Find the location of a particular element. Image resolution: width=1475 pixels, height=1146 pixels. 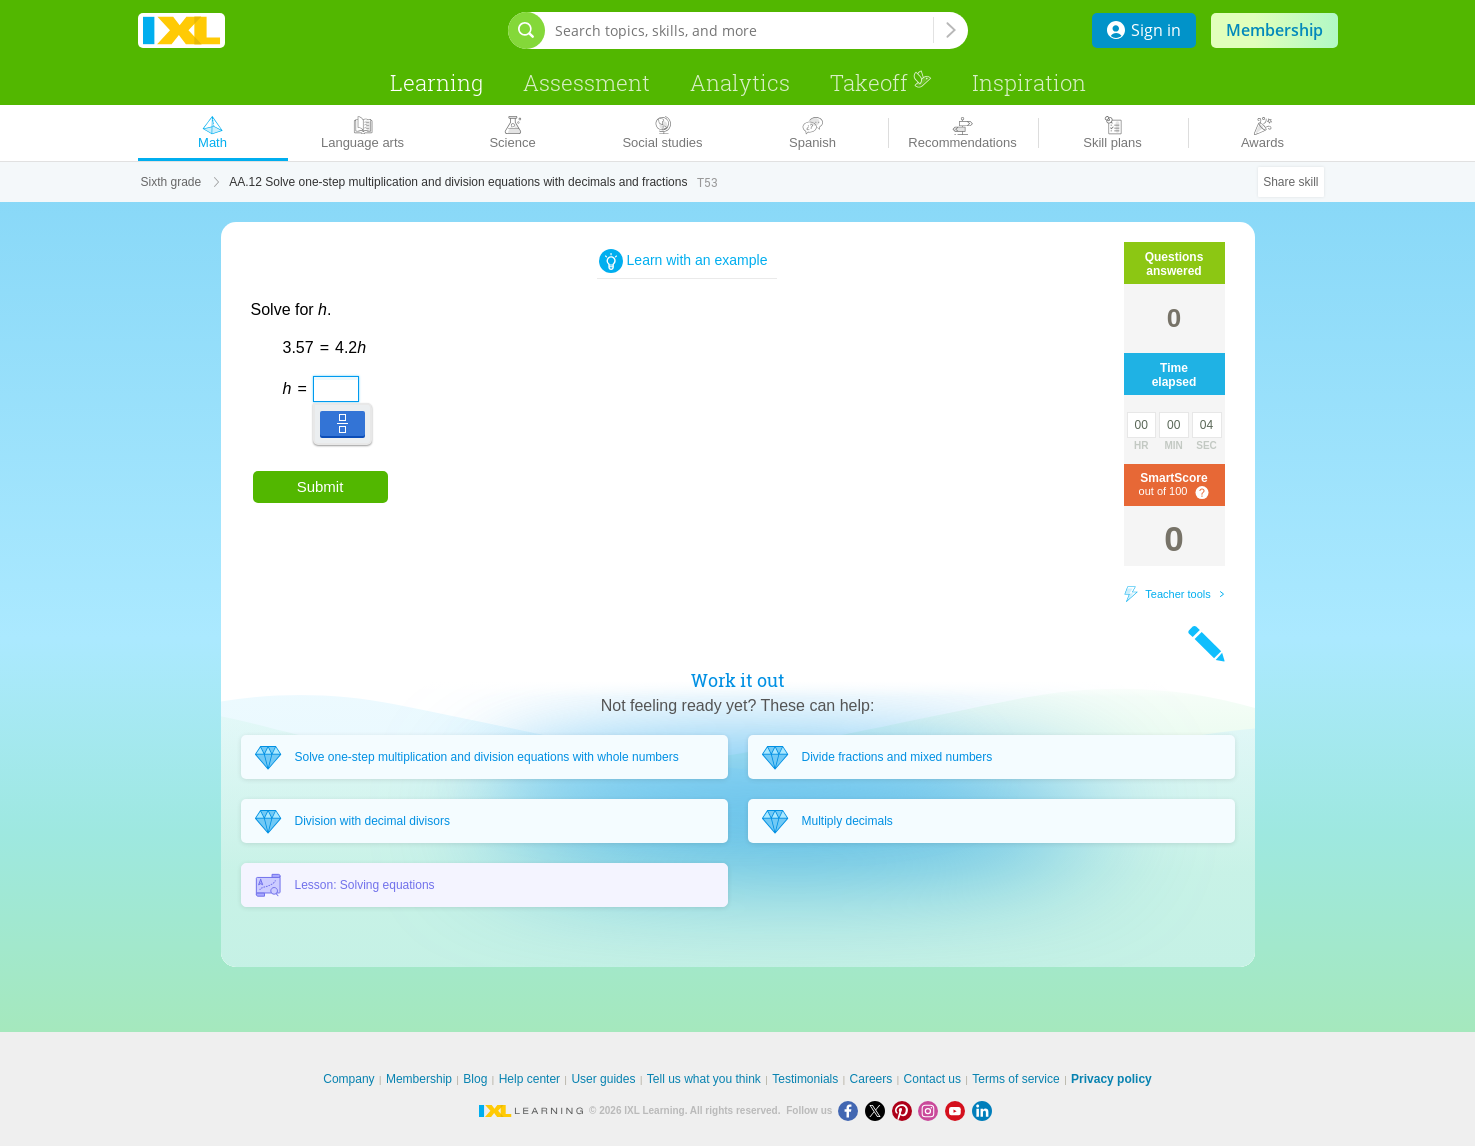

[Pinterest] is located at coordinates (905, 1110).